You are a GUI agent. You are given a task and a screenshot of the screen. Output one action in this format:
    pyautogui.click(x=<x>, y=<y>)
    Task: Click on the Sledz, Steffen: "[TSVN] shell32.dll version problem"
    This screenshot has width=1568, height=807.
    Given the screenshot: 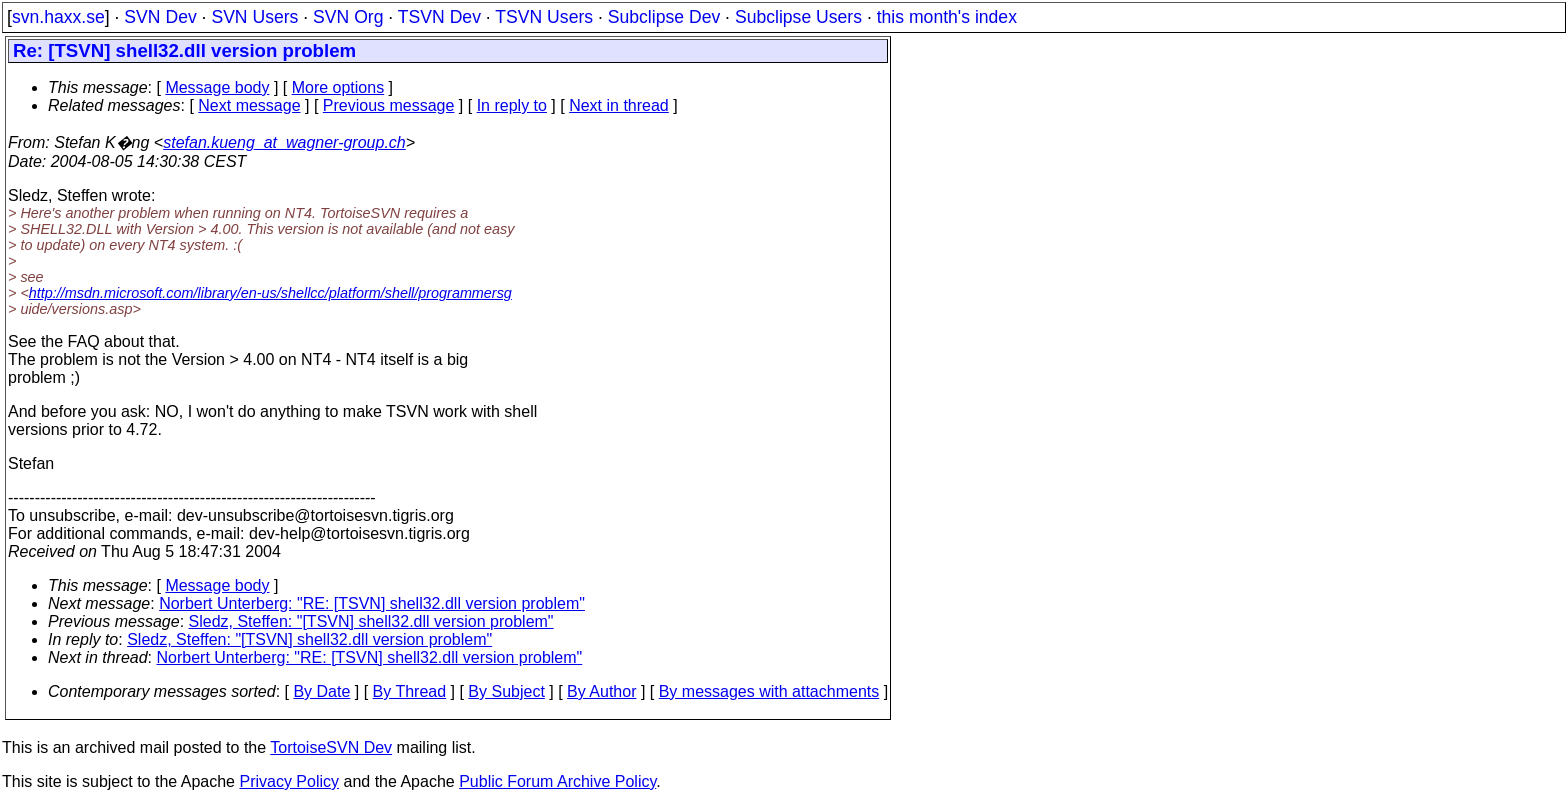 What is the action you would take?
    pyautogui.click(x=371, y=621)
    